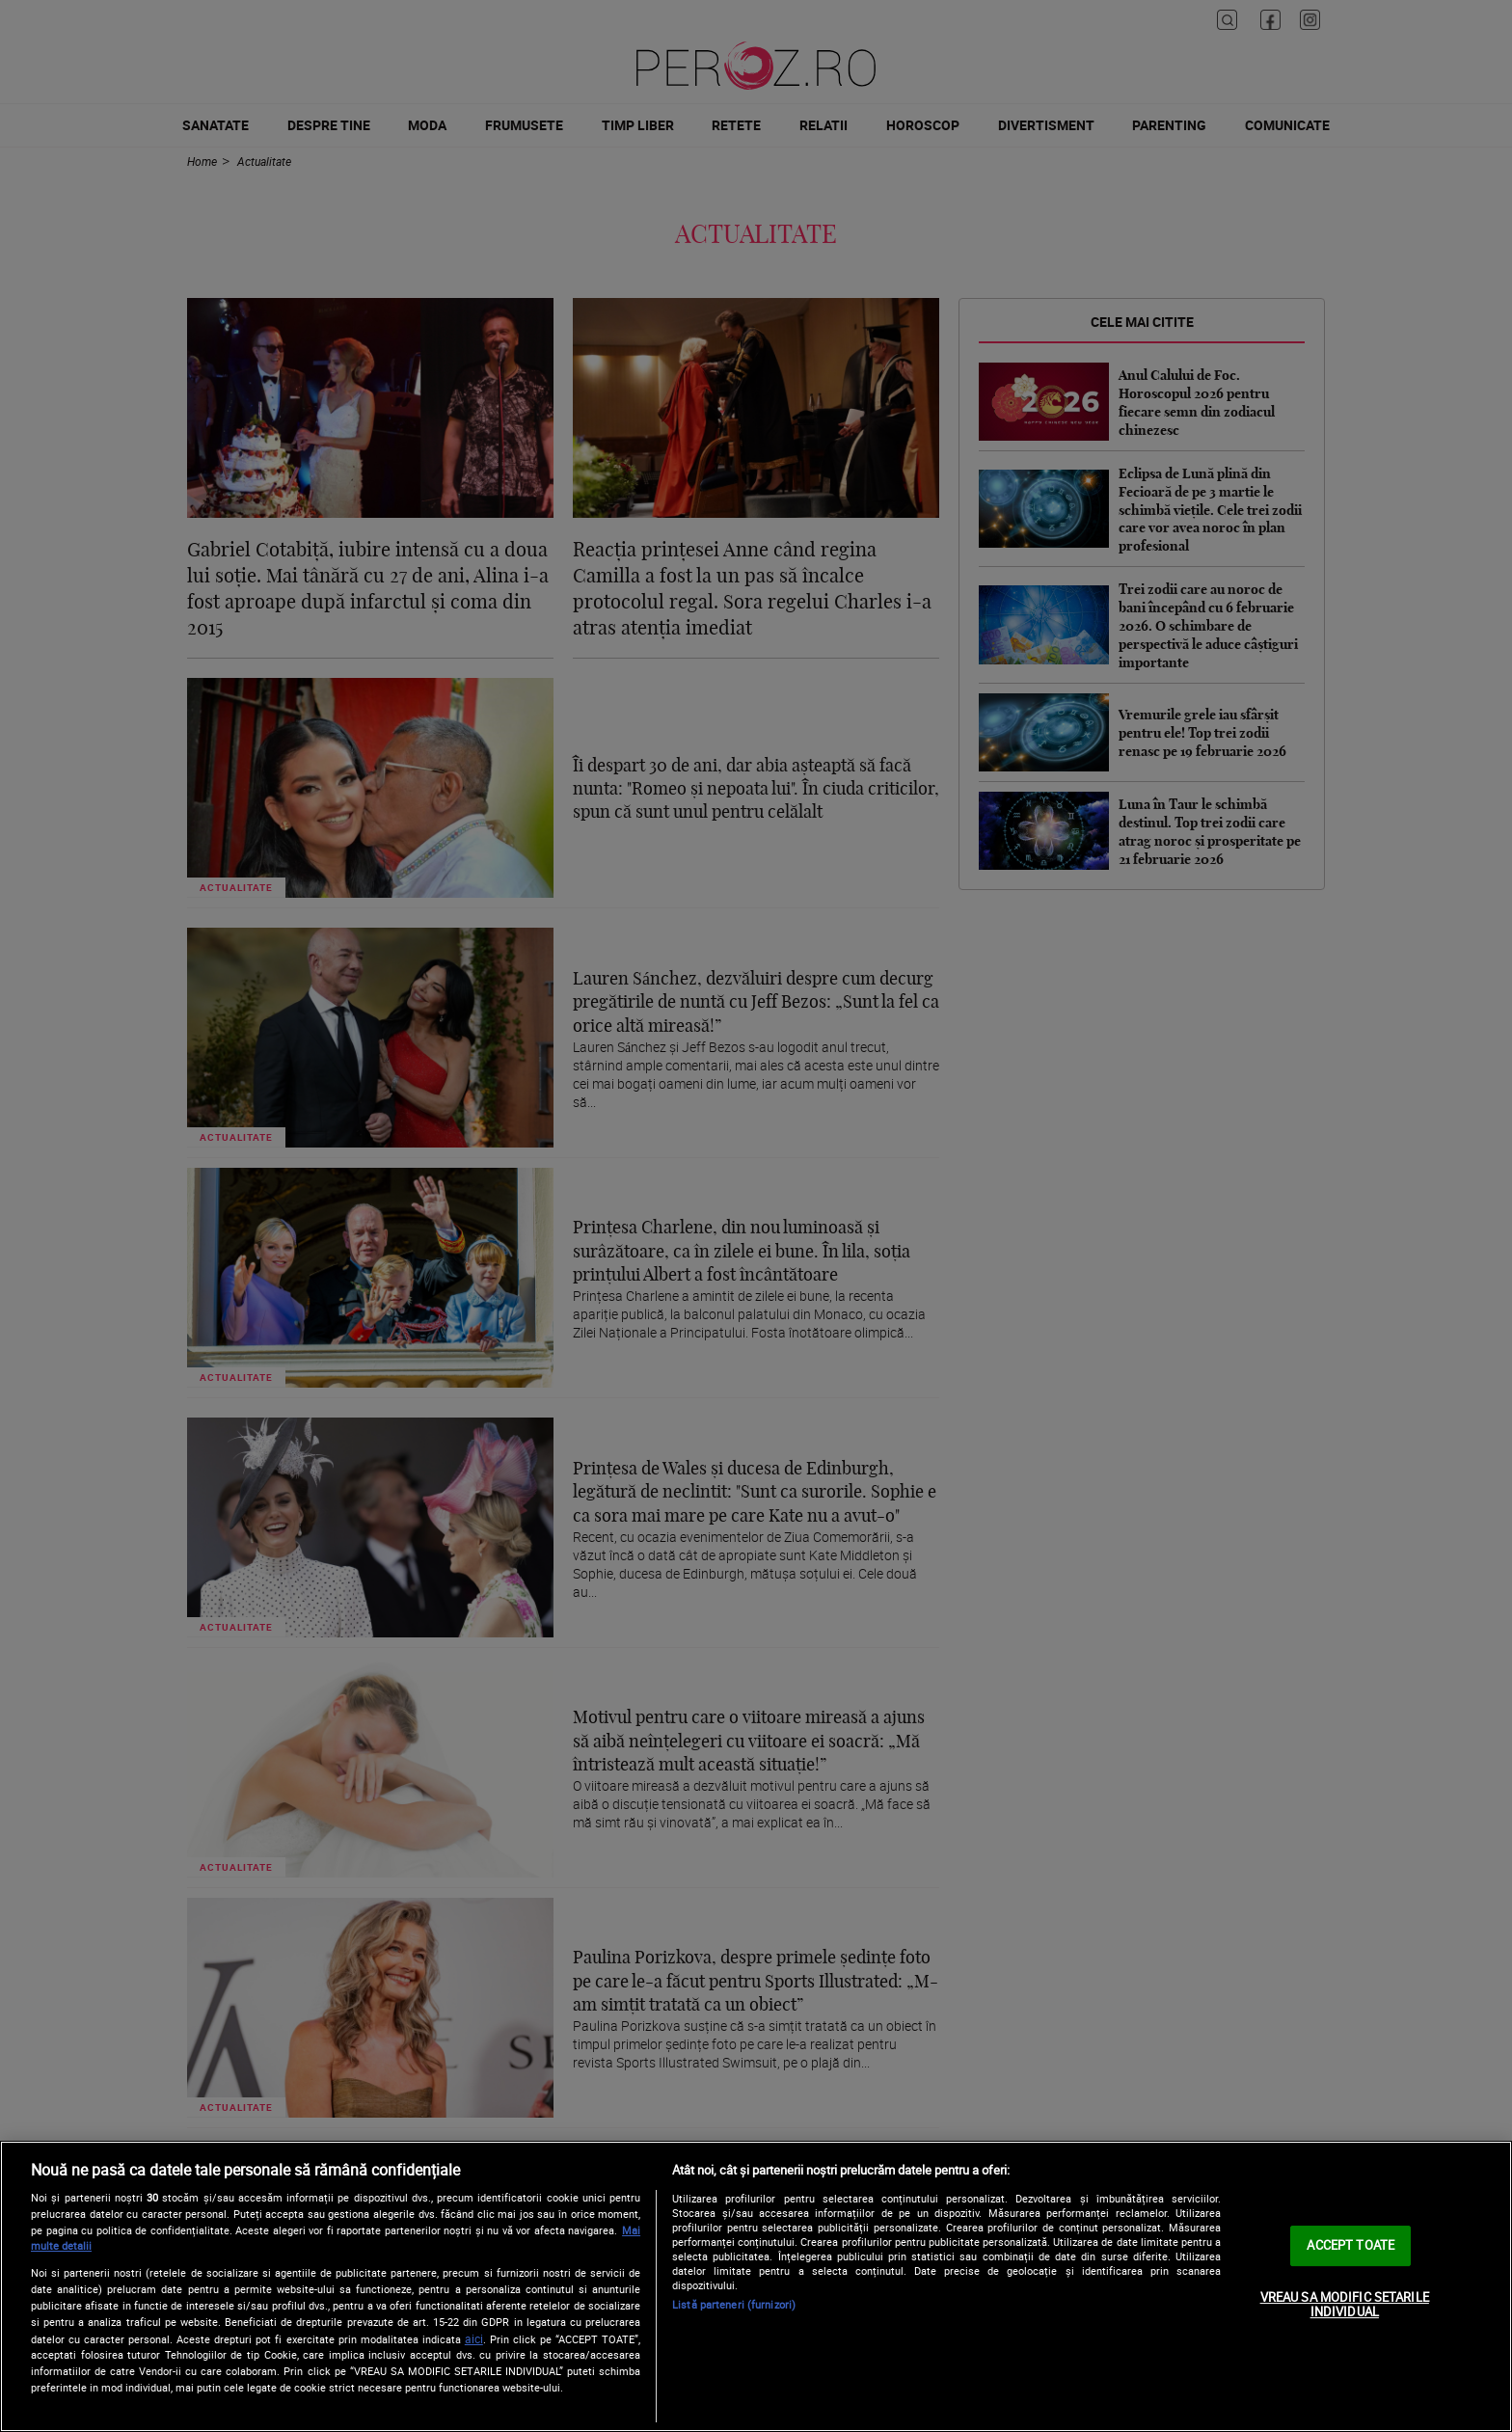 The width and height of the screenshot is (1512, 2432). What do you see at coordinates (734, 2304) in the screenshot?
I see `Listă parteneri (furnizori)` at bounding box center [734, 2304].